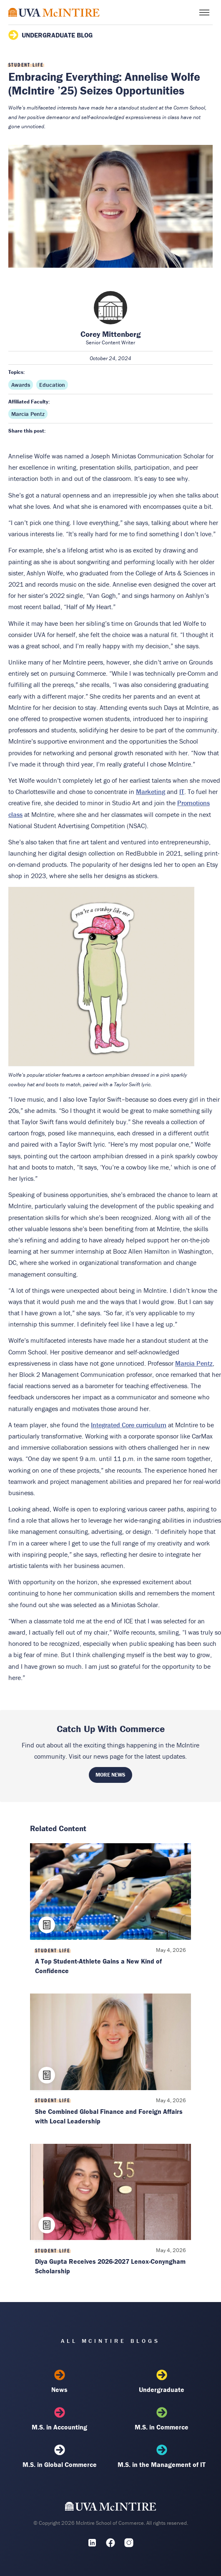 This screenshot has height=2576, width=221. Describe the element at coordinates (162, 2381) in the screenshot. I see `Undergraduate` at that location.